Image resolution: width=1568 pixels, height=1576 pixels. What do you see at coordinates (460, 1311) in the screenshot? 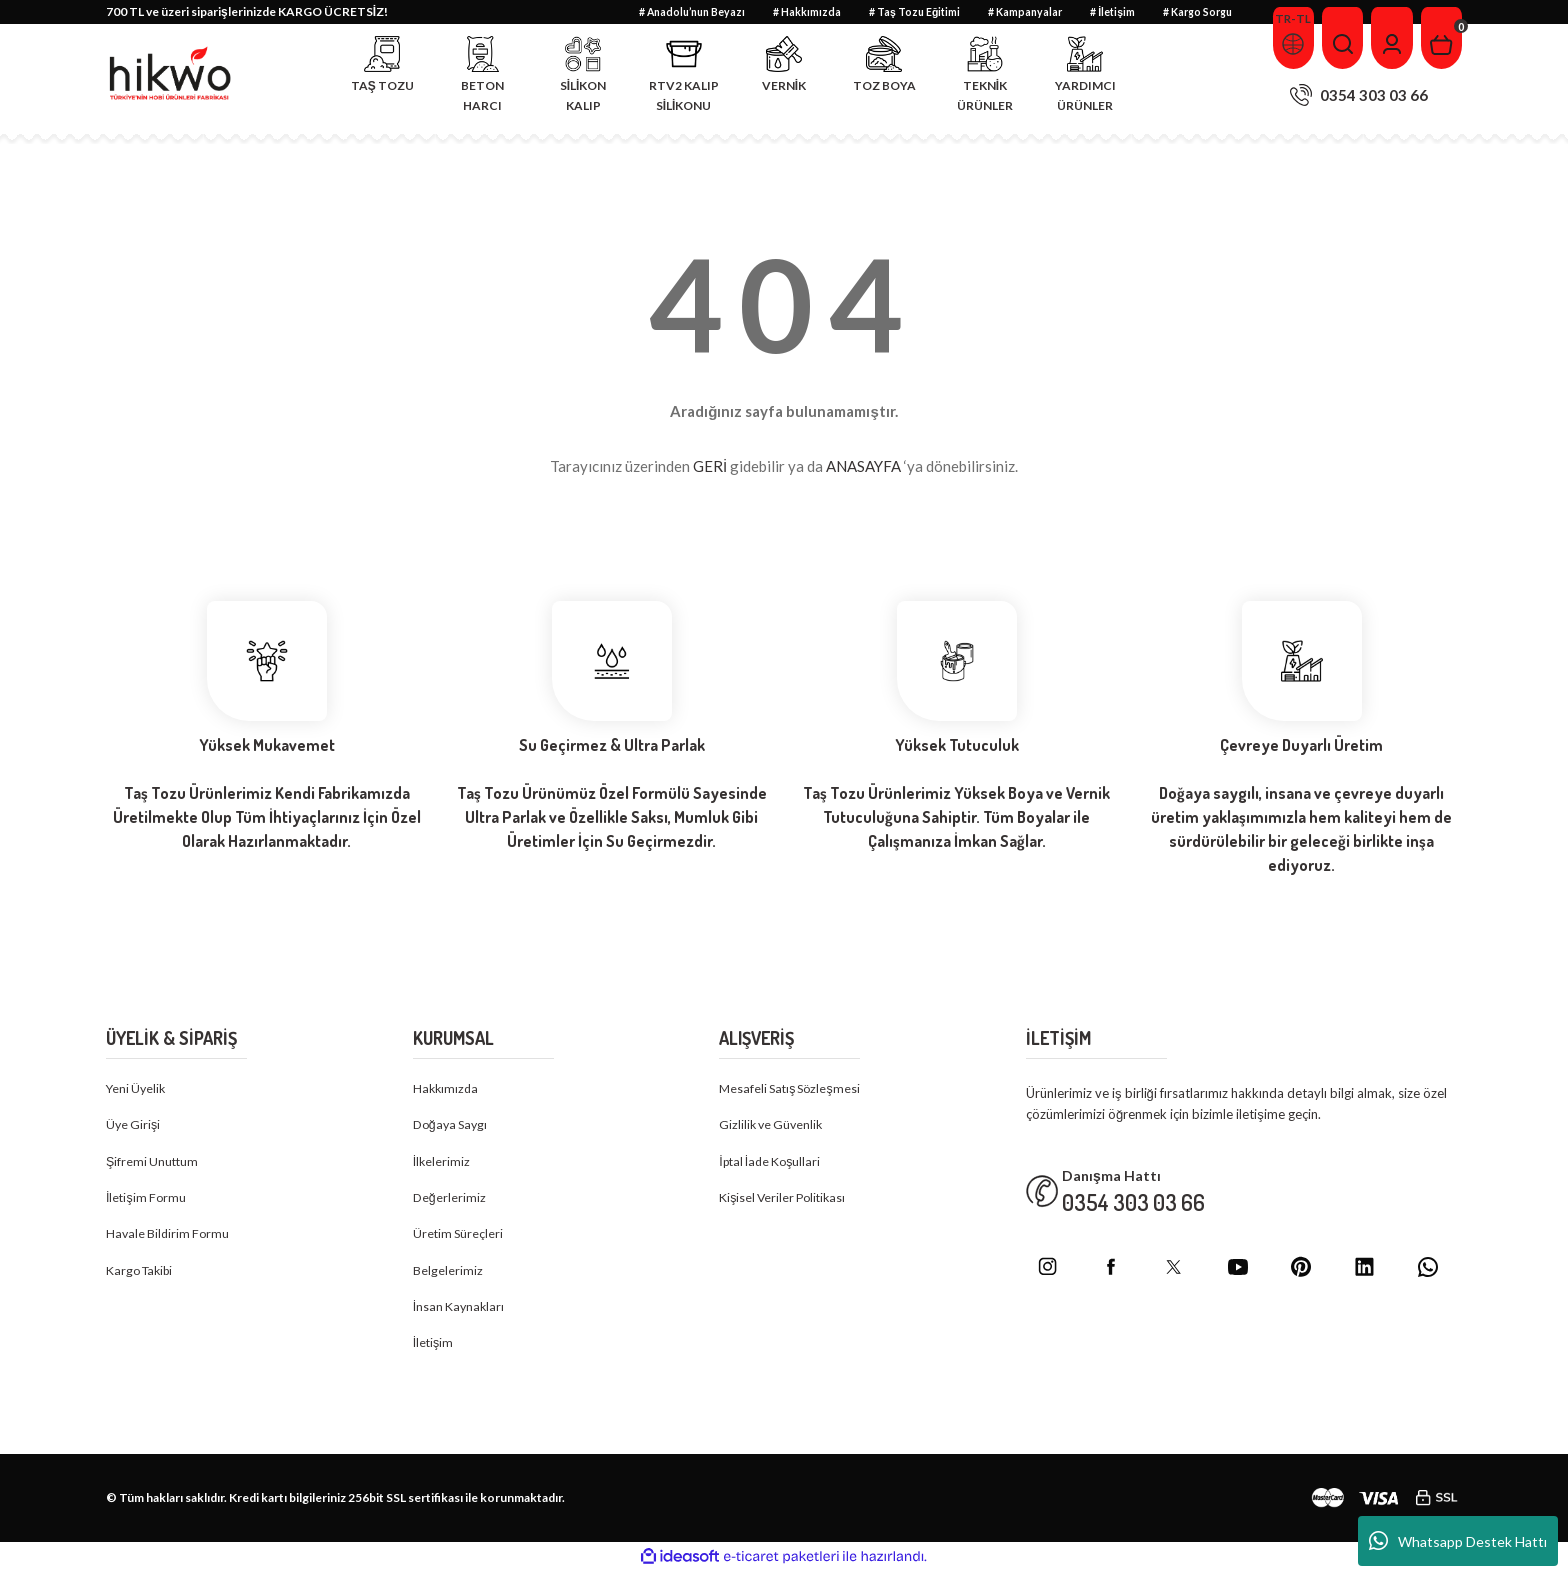
I see `İnsan Kaynakları` at bounding box center [460, 1311].